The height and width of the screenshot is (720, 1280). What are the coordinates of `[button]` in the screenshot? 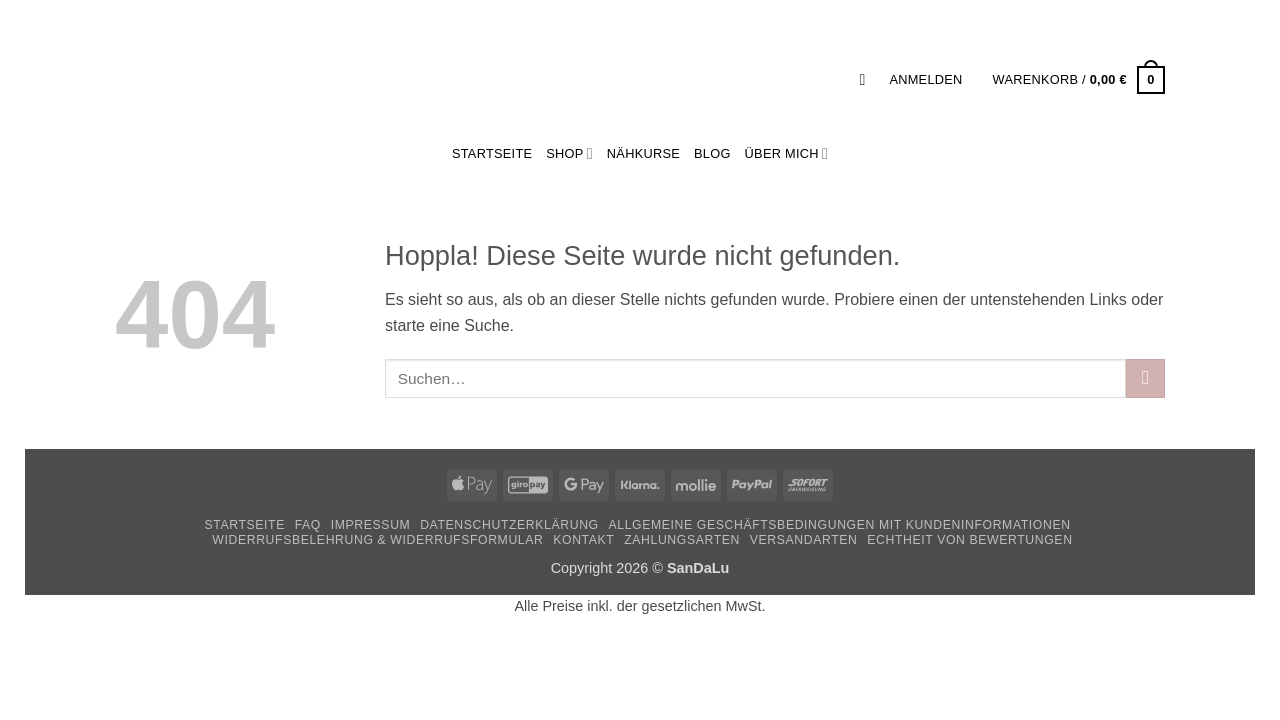 It's located at (867, 79).